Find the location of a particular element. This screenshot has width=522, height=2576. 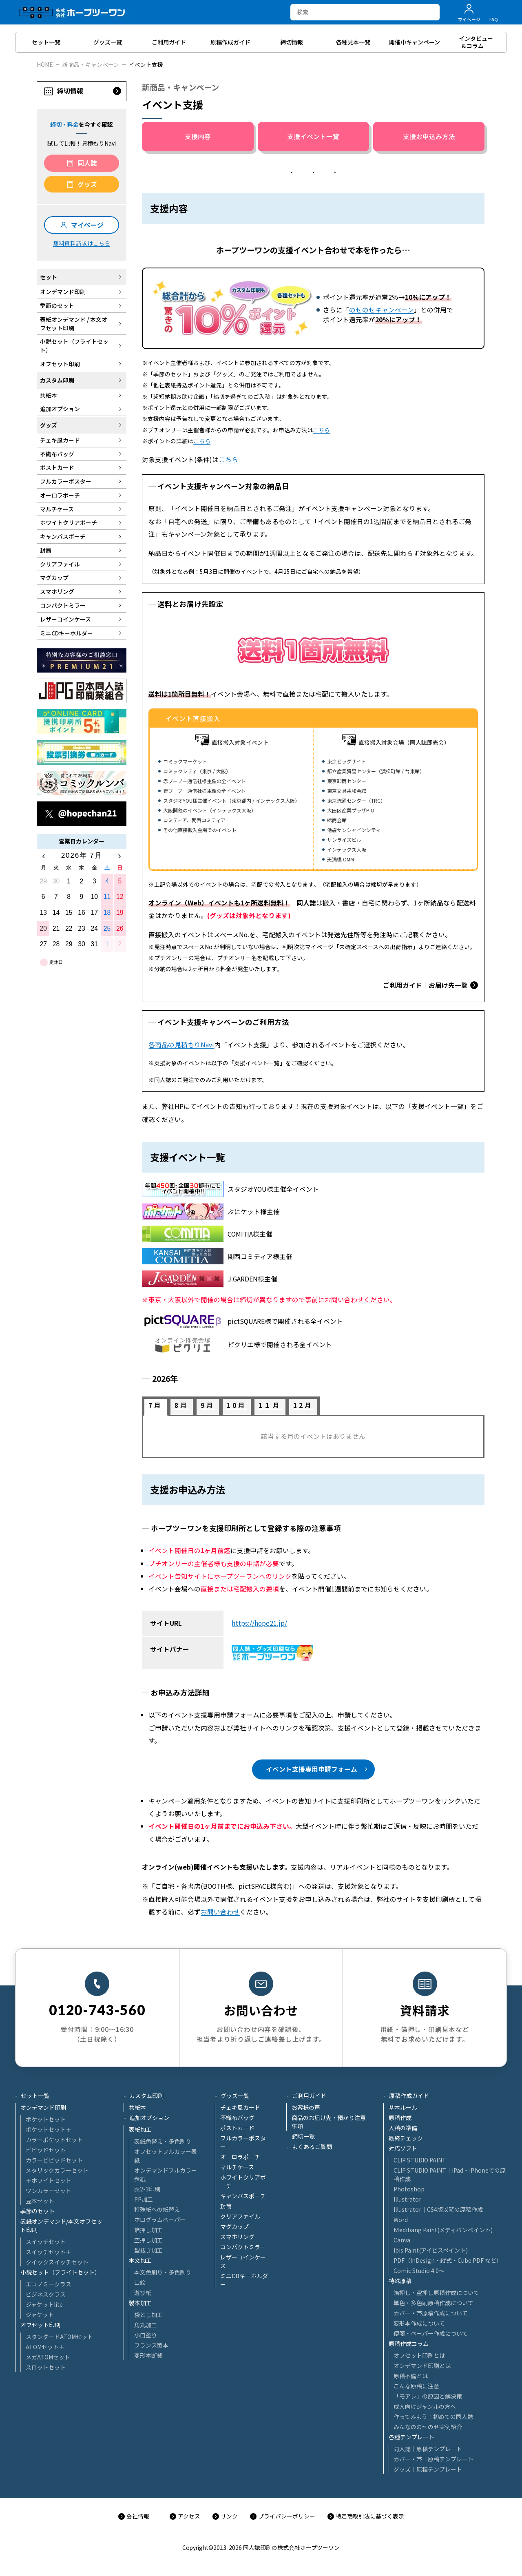

対応ソフト is located at coordinates (403, 2148).